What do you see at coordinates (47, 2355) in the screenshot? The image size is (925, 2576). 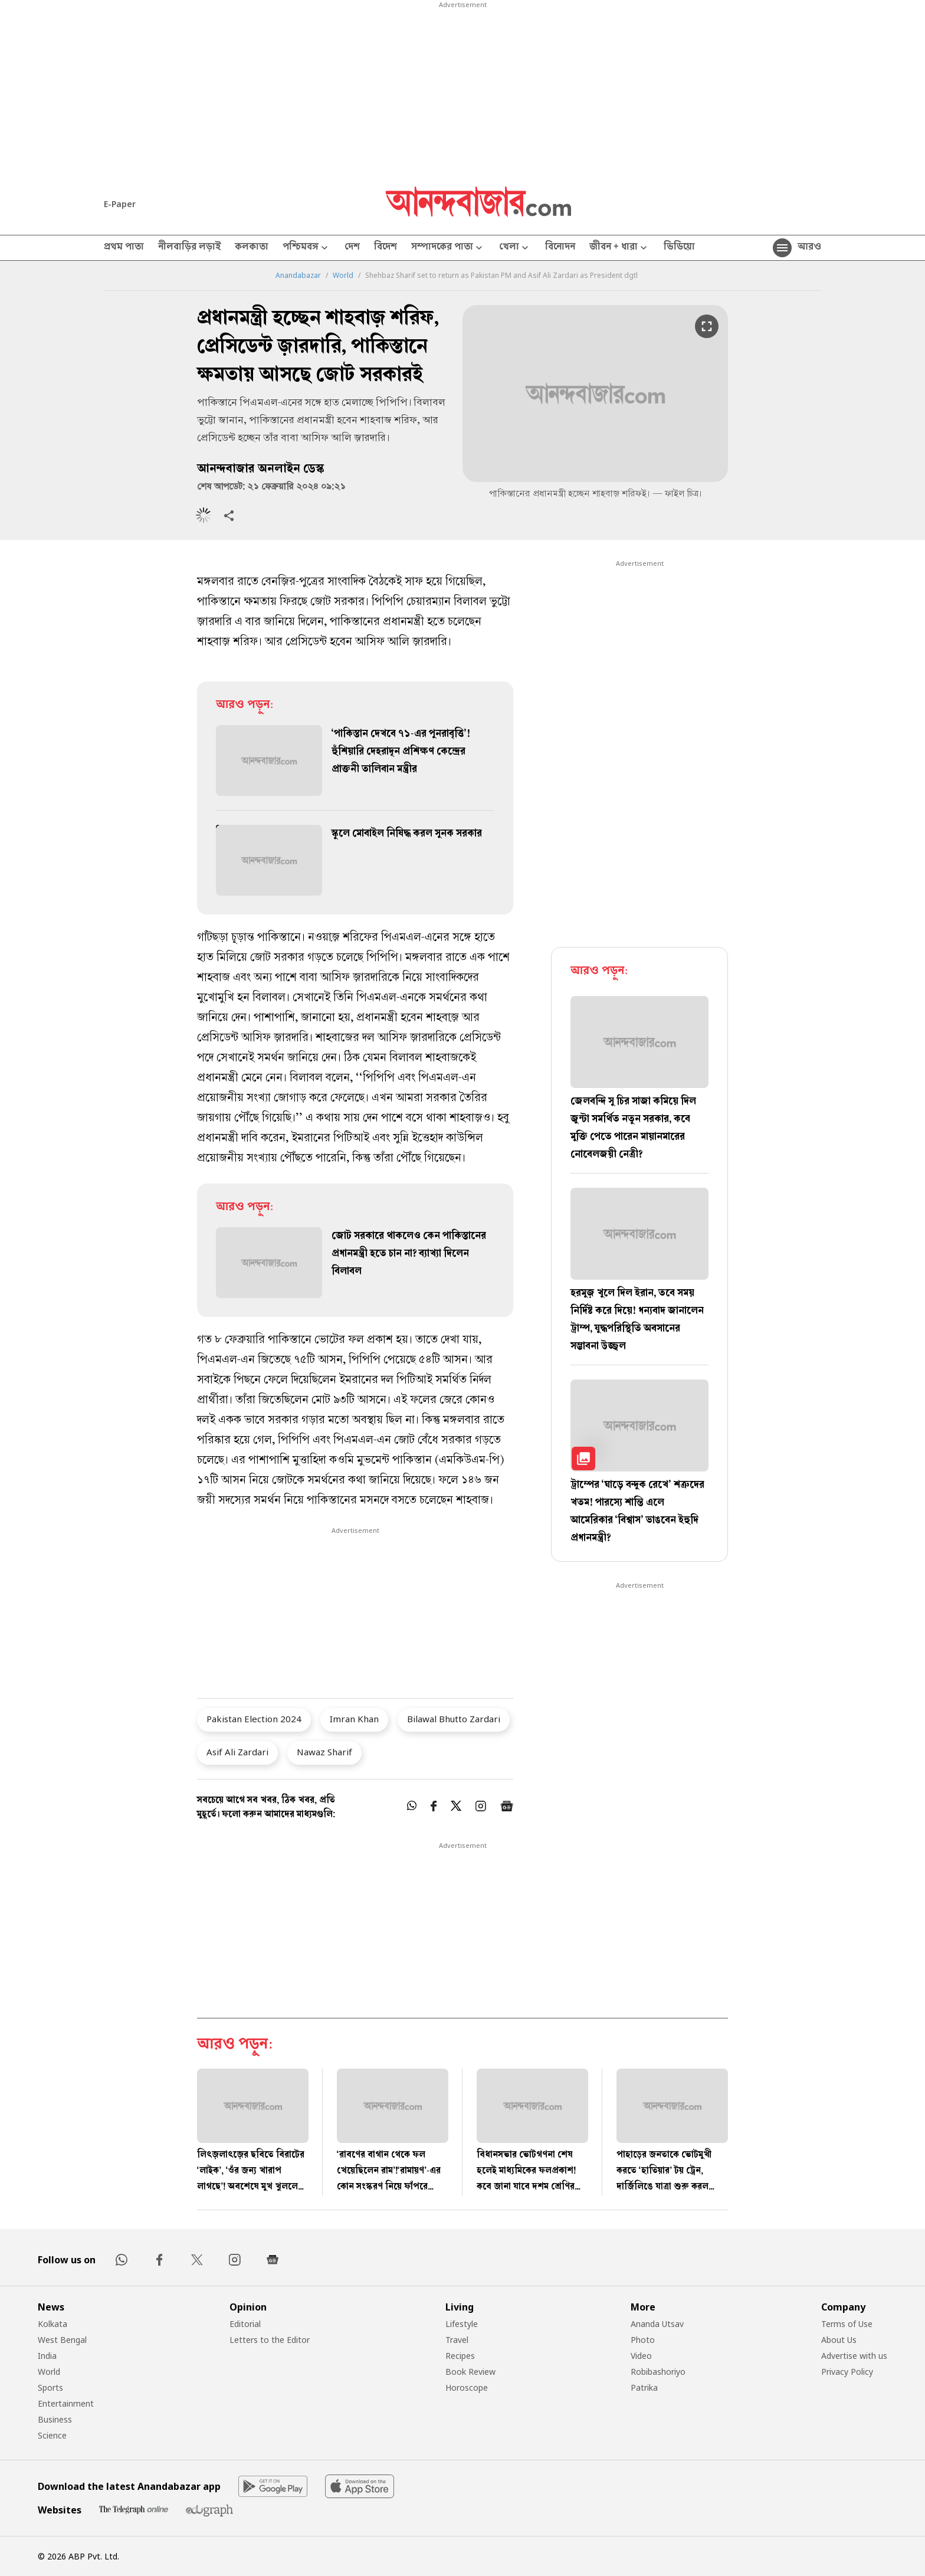 I see `India` at bounding box center [47, 2355].